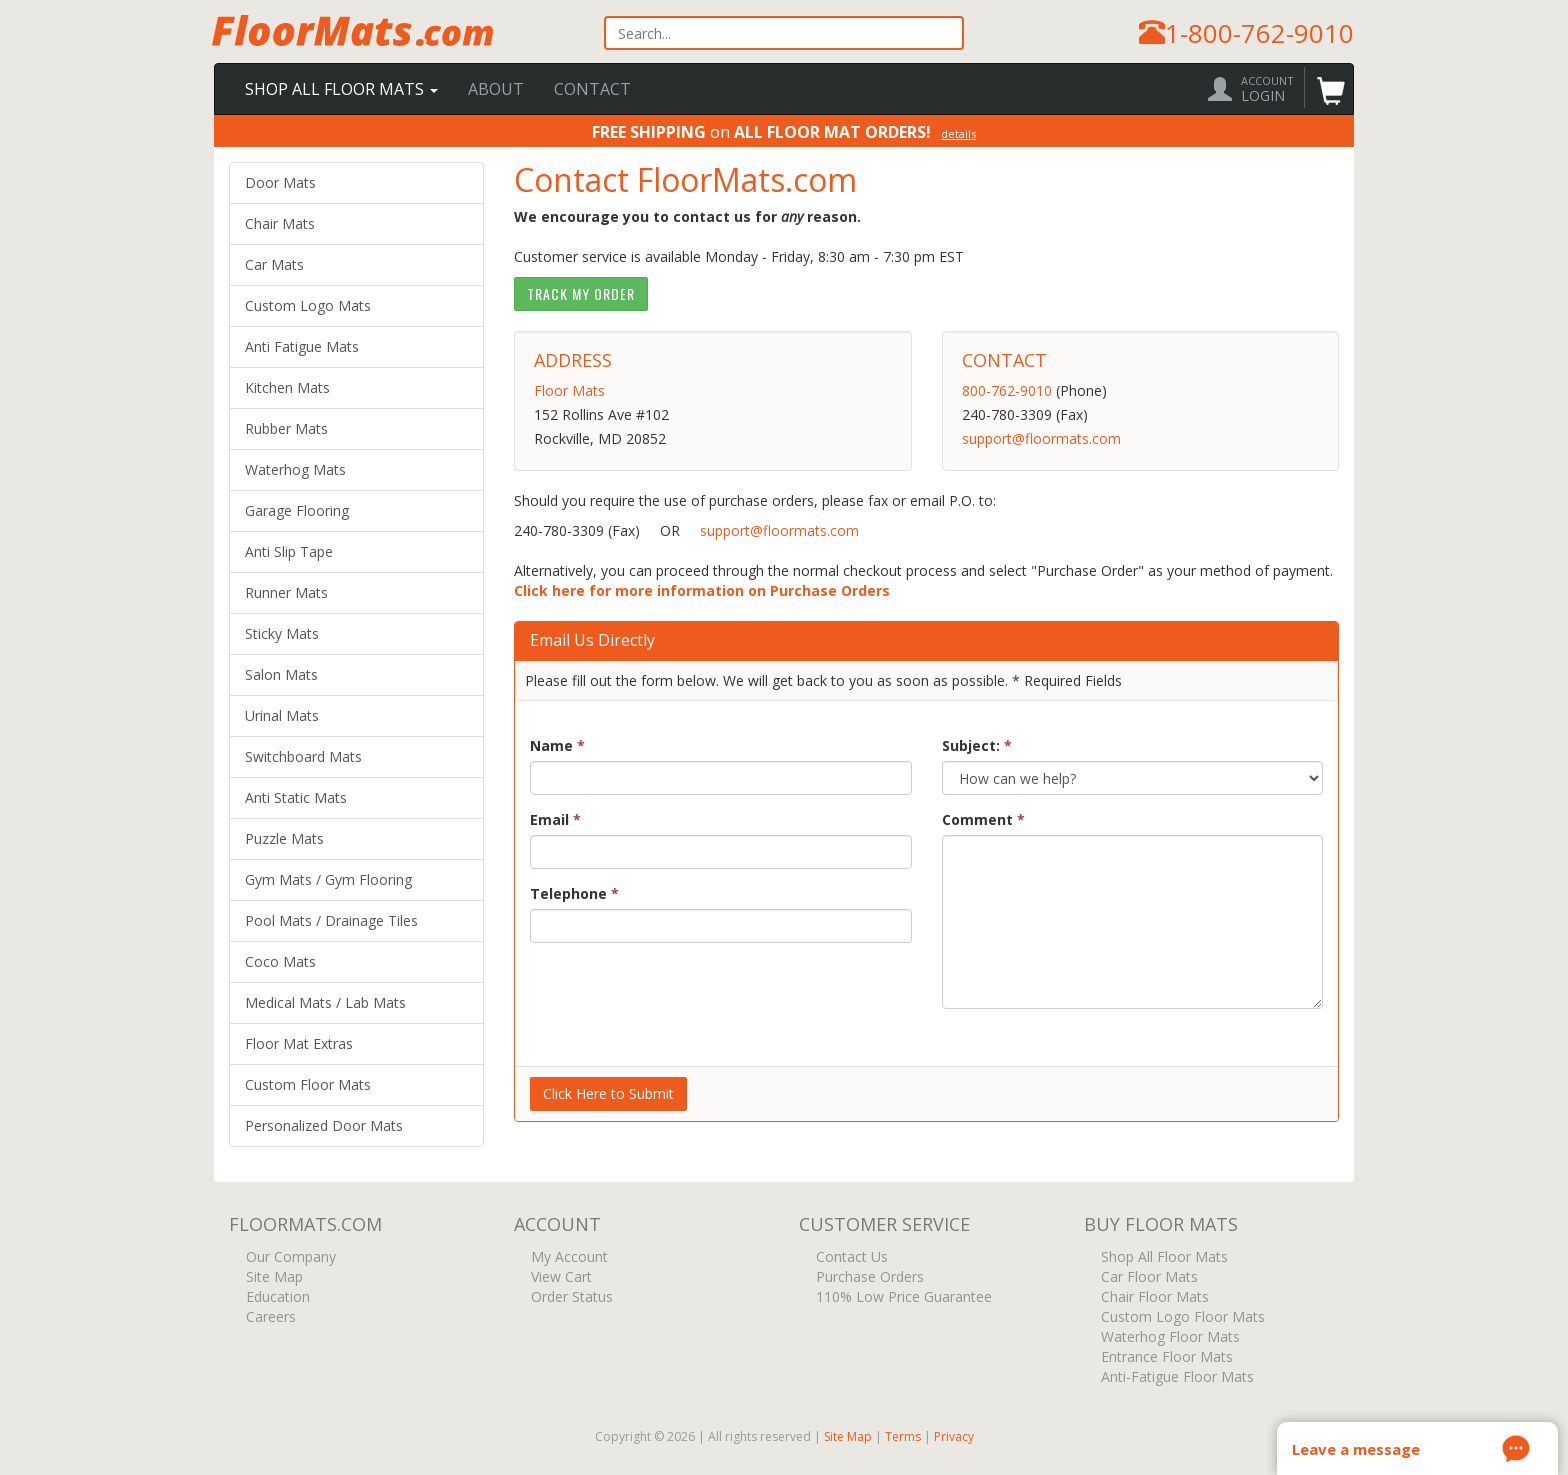  What do you see at coordinates (1181, 1317) in the screenshot?
I see `Custom Logo Floor Mats` at bounding box center [1181, 1317].